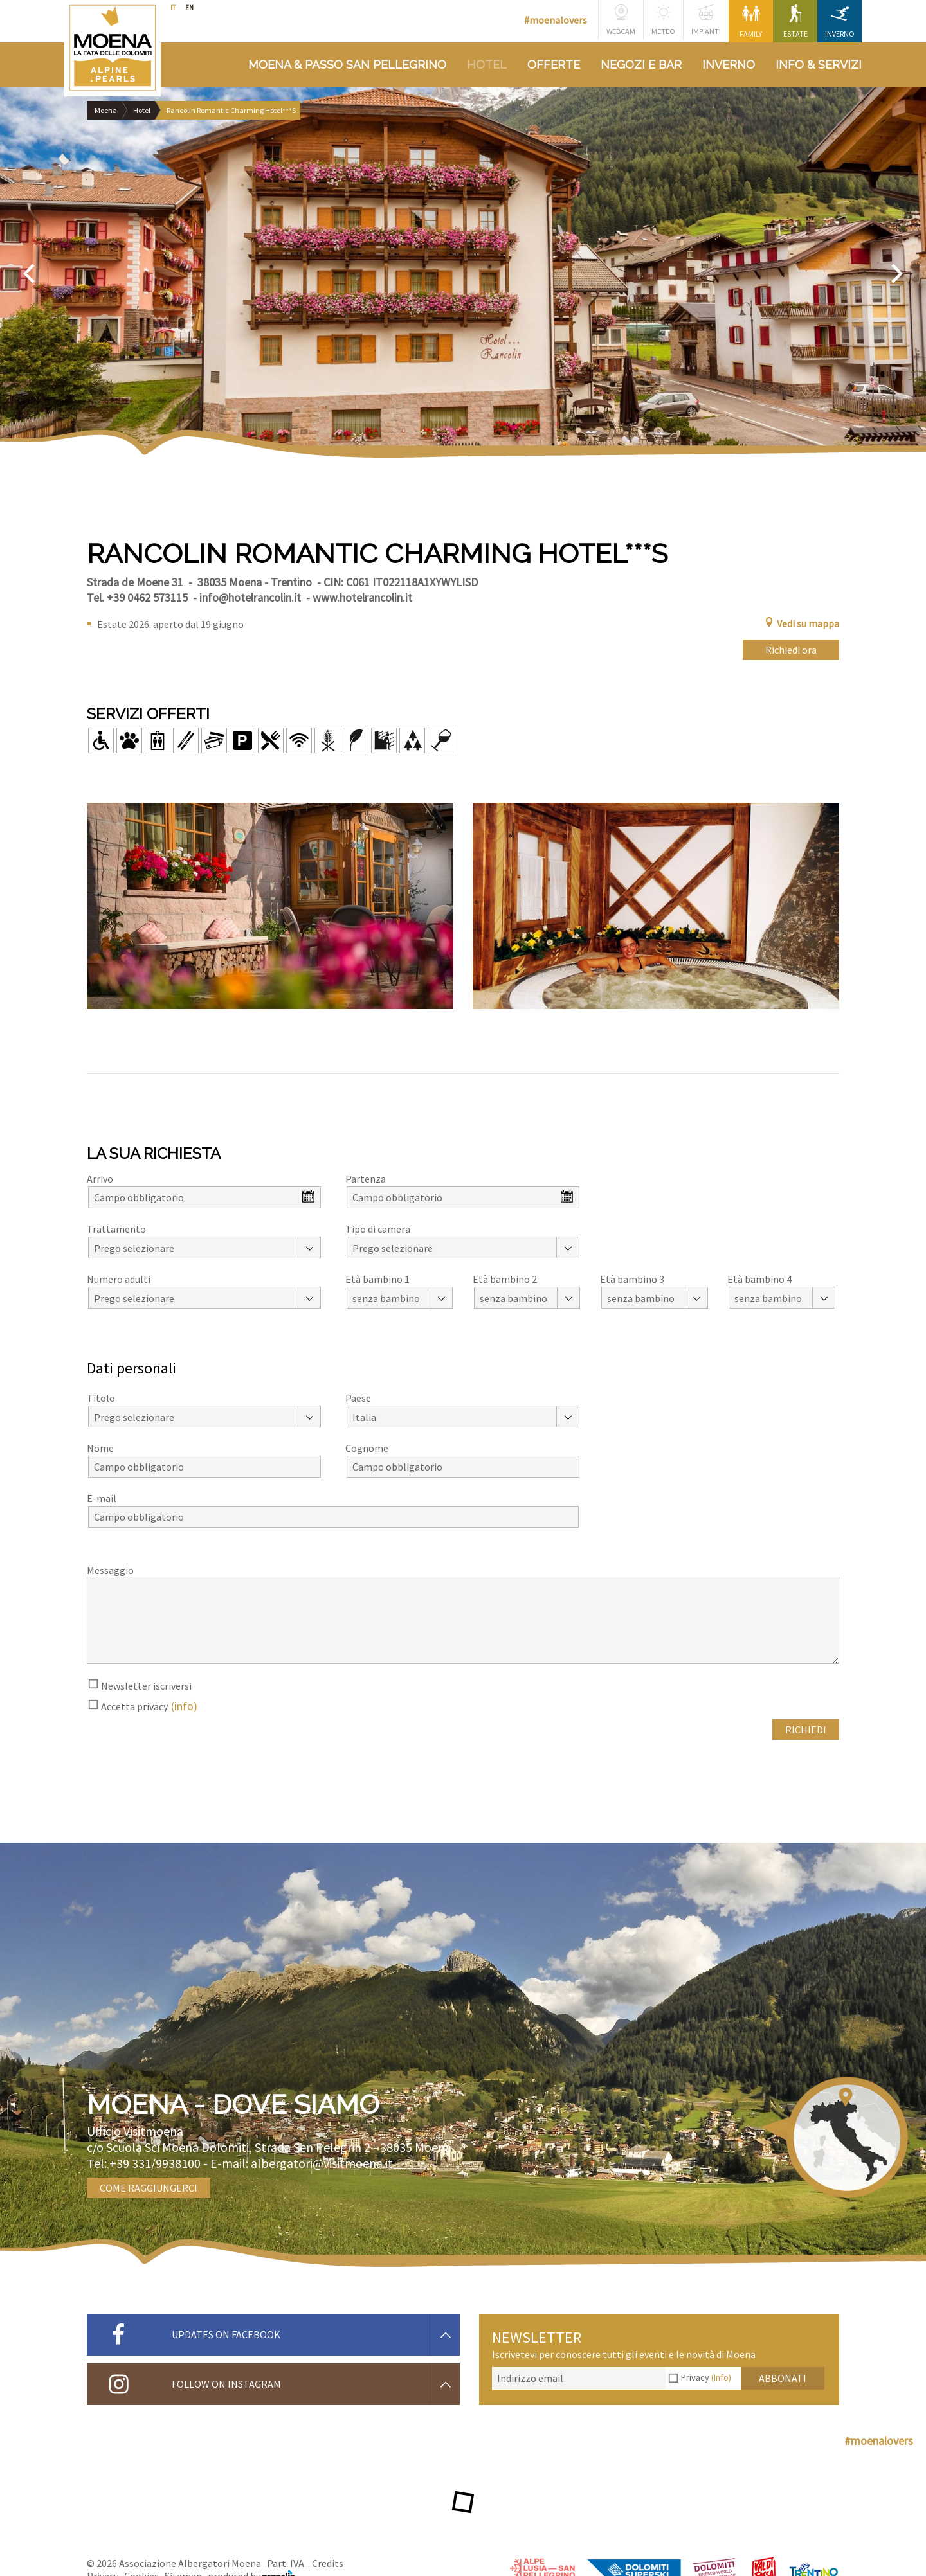 The height and width of the screenshot is (2576, 926). I want to click on Negozi e bar, so click(641, 64).